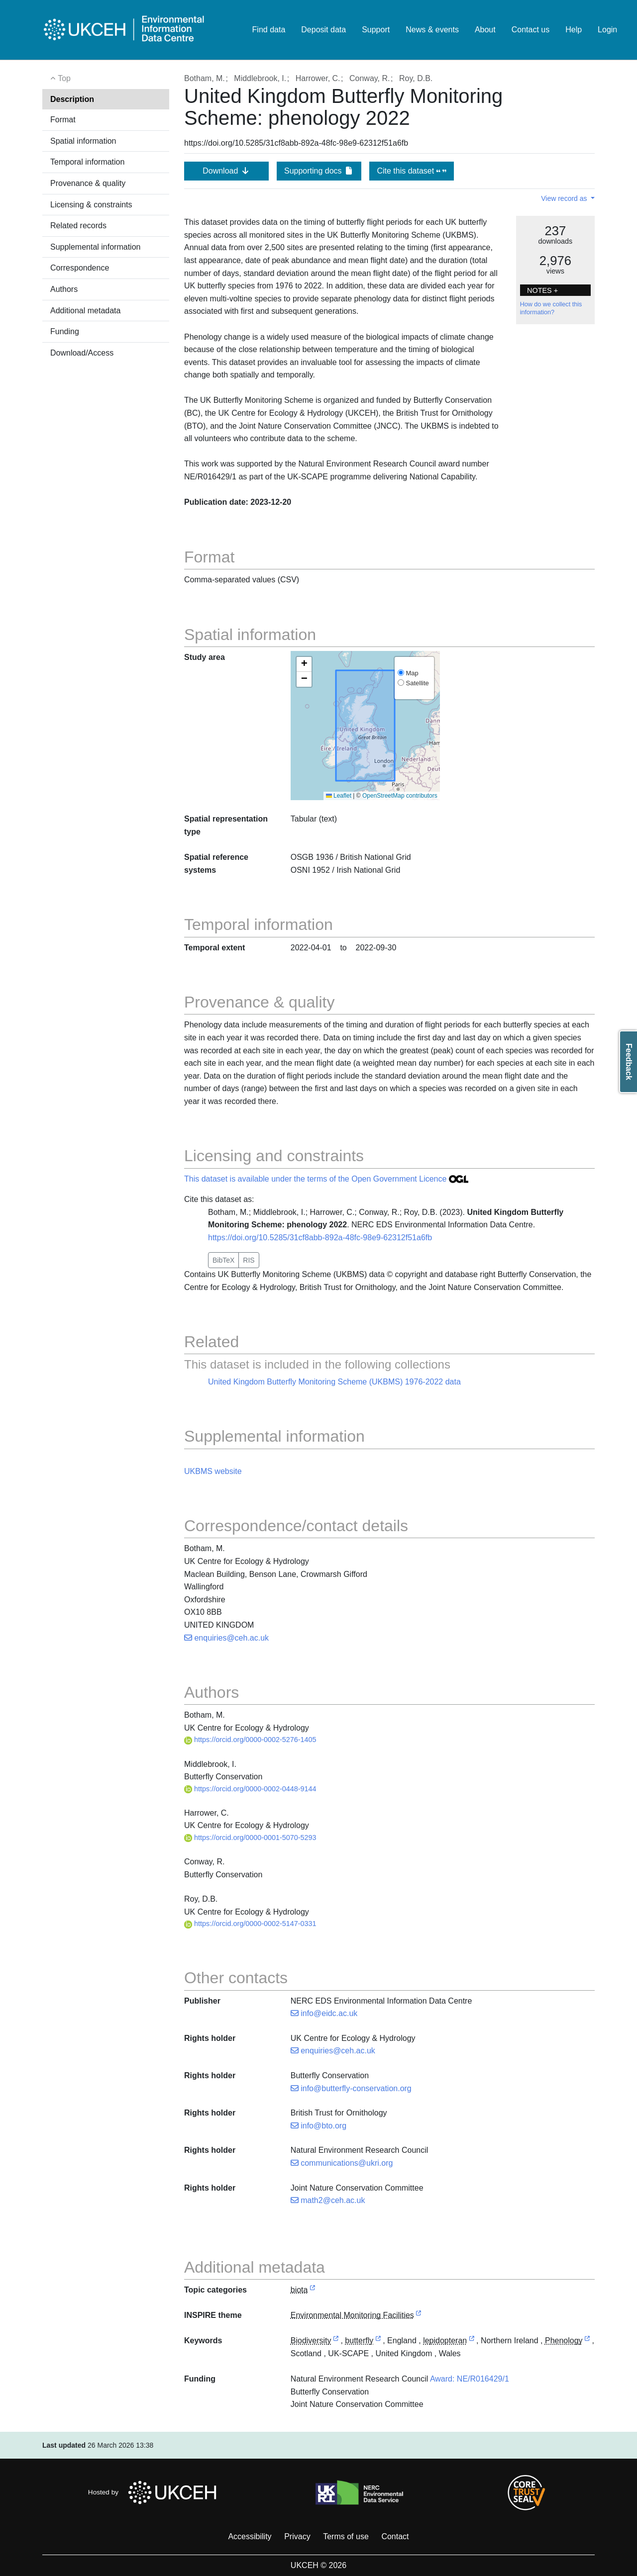  I want to click on OpenStreetMap contributors, so click(399, 795).